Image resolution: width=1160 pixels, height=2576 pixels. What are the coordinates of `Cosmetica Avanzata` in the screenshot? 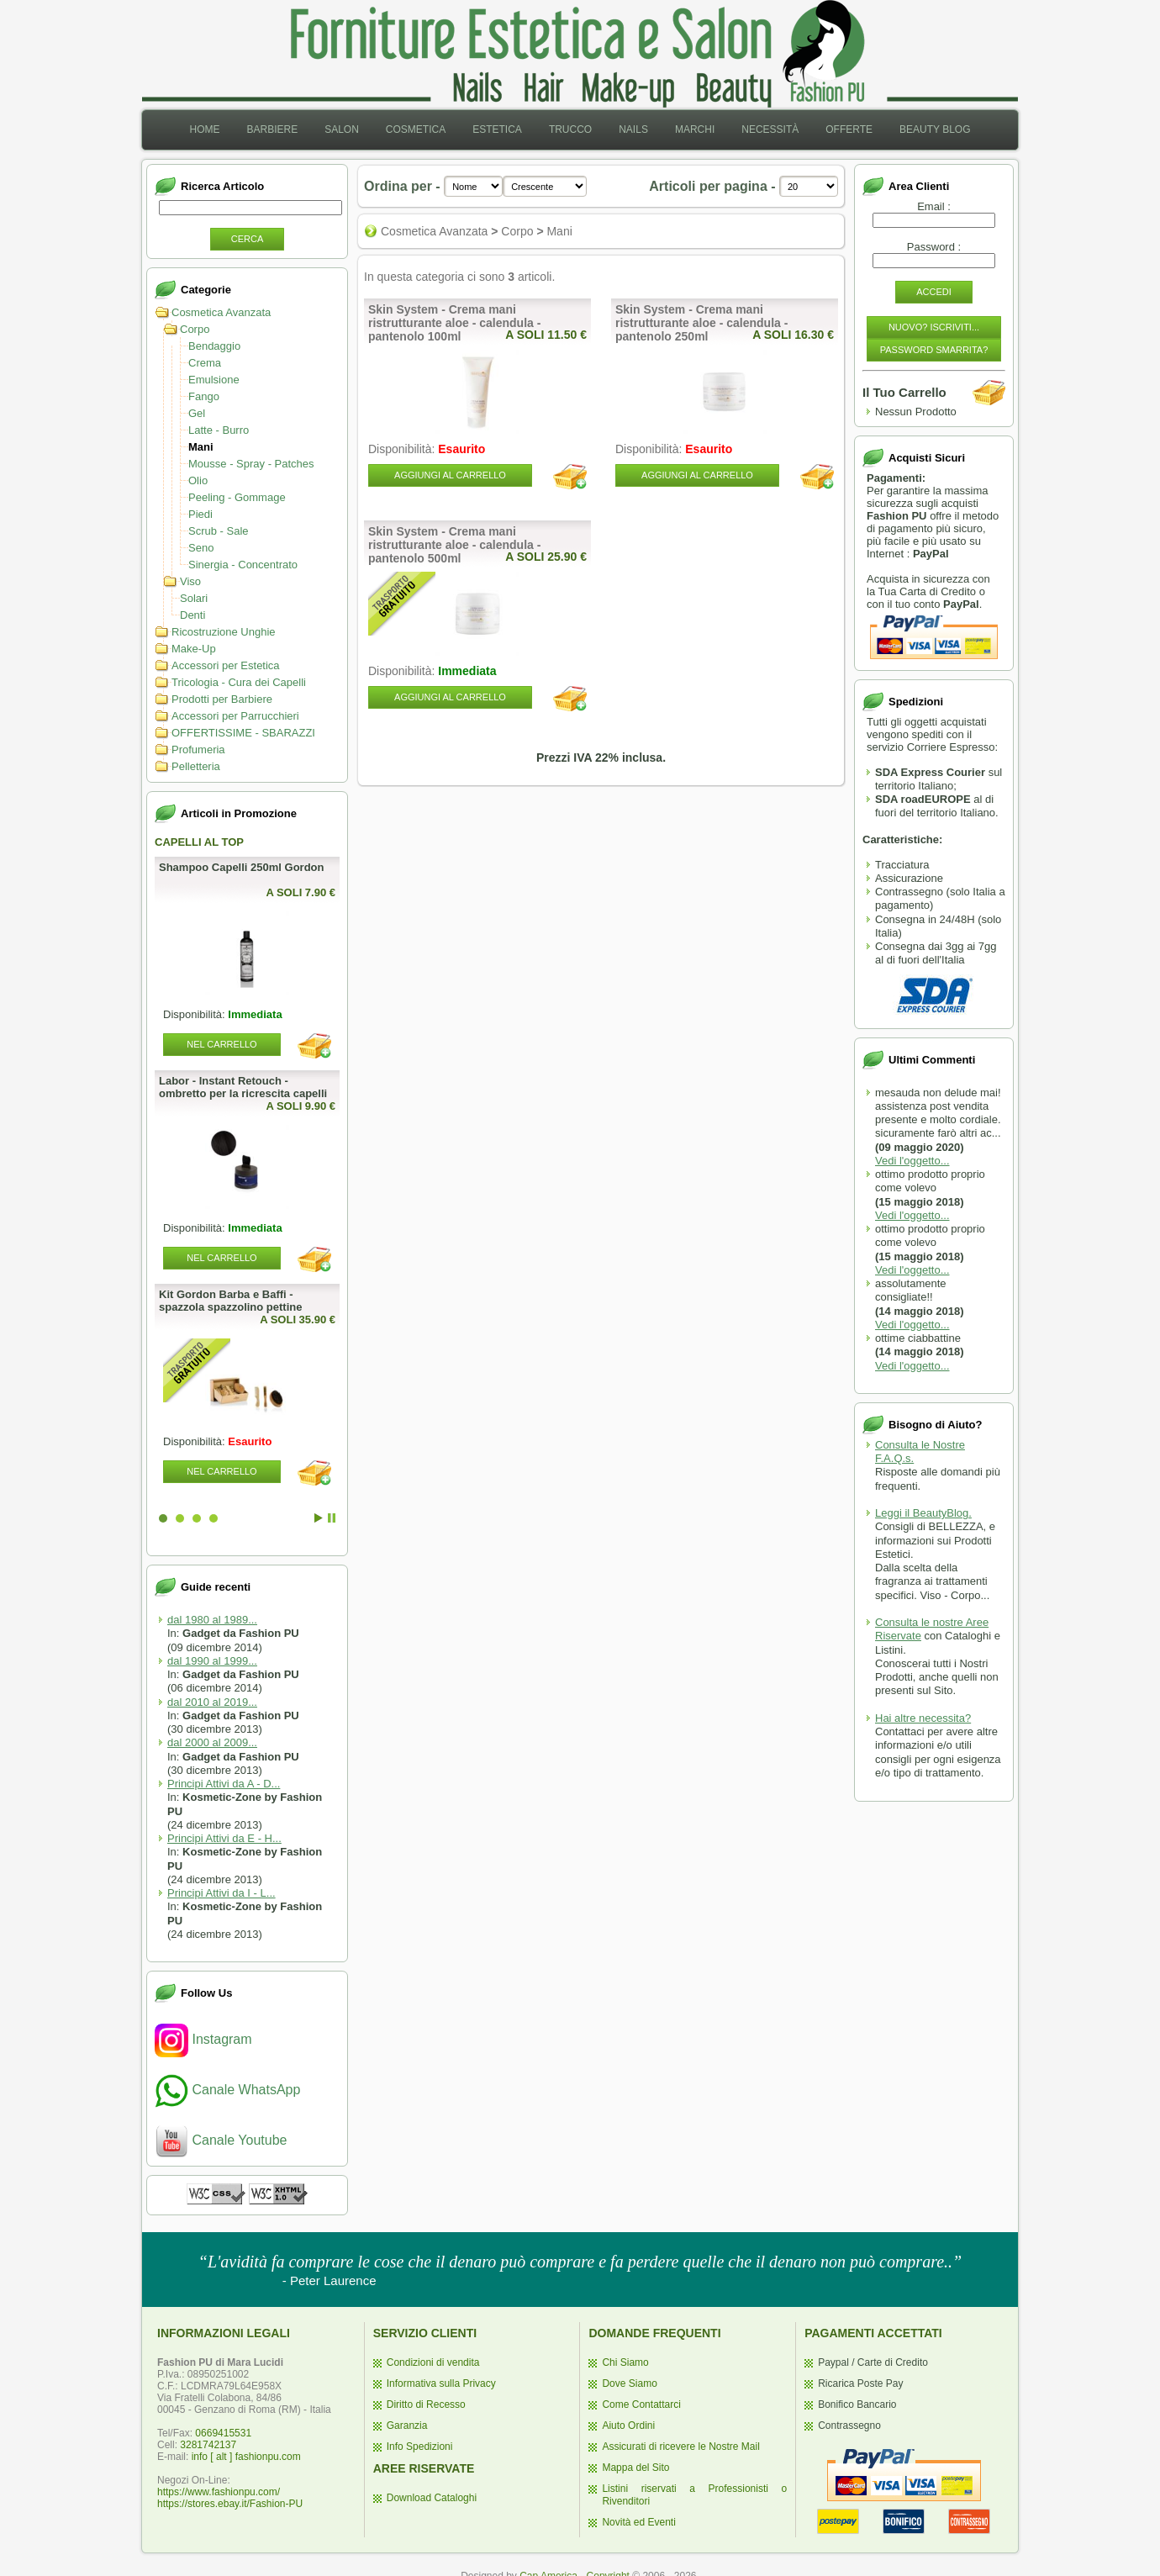 It's located at (221, 312).